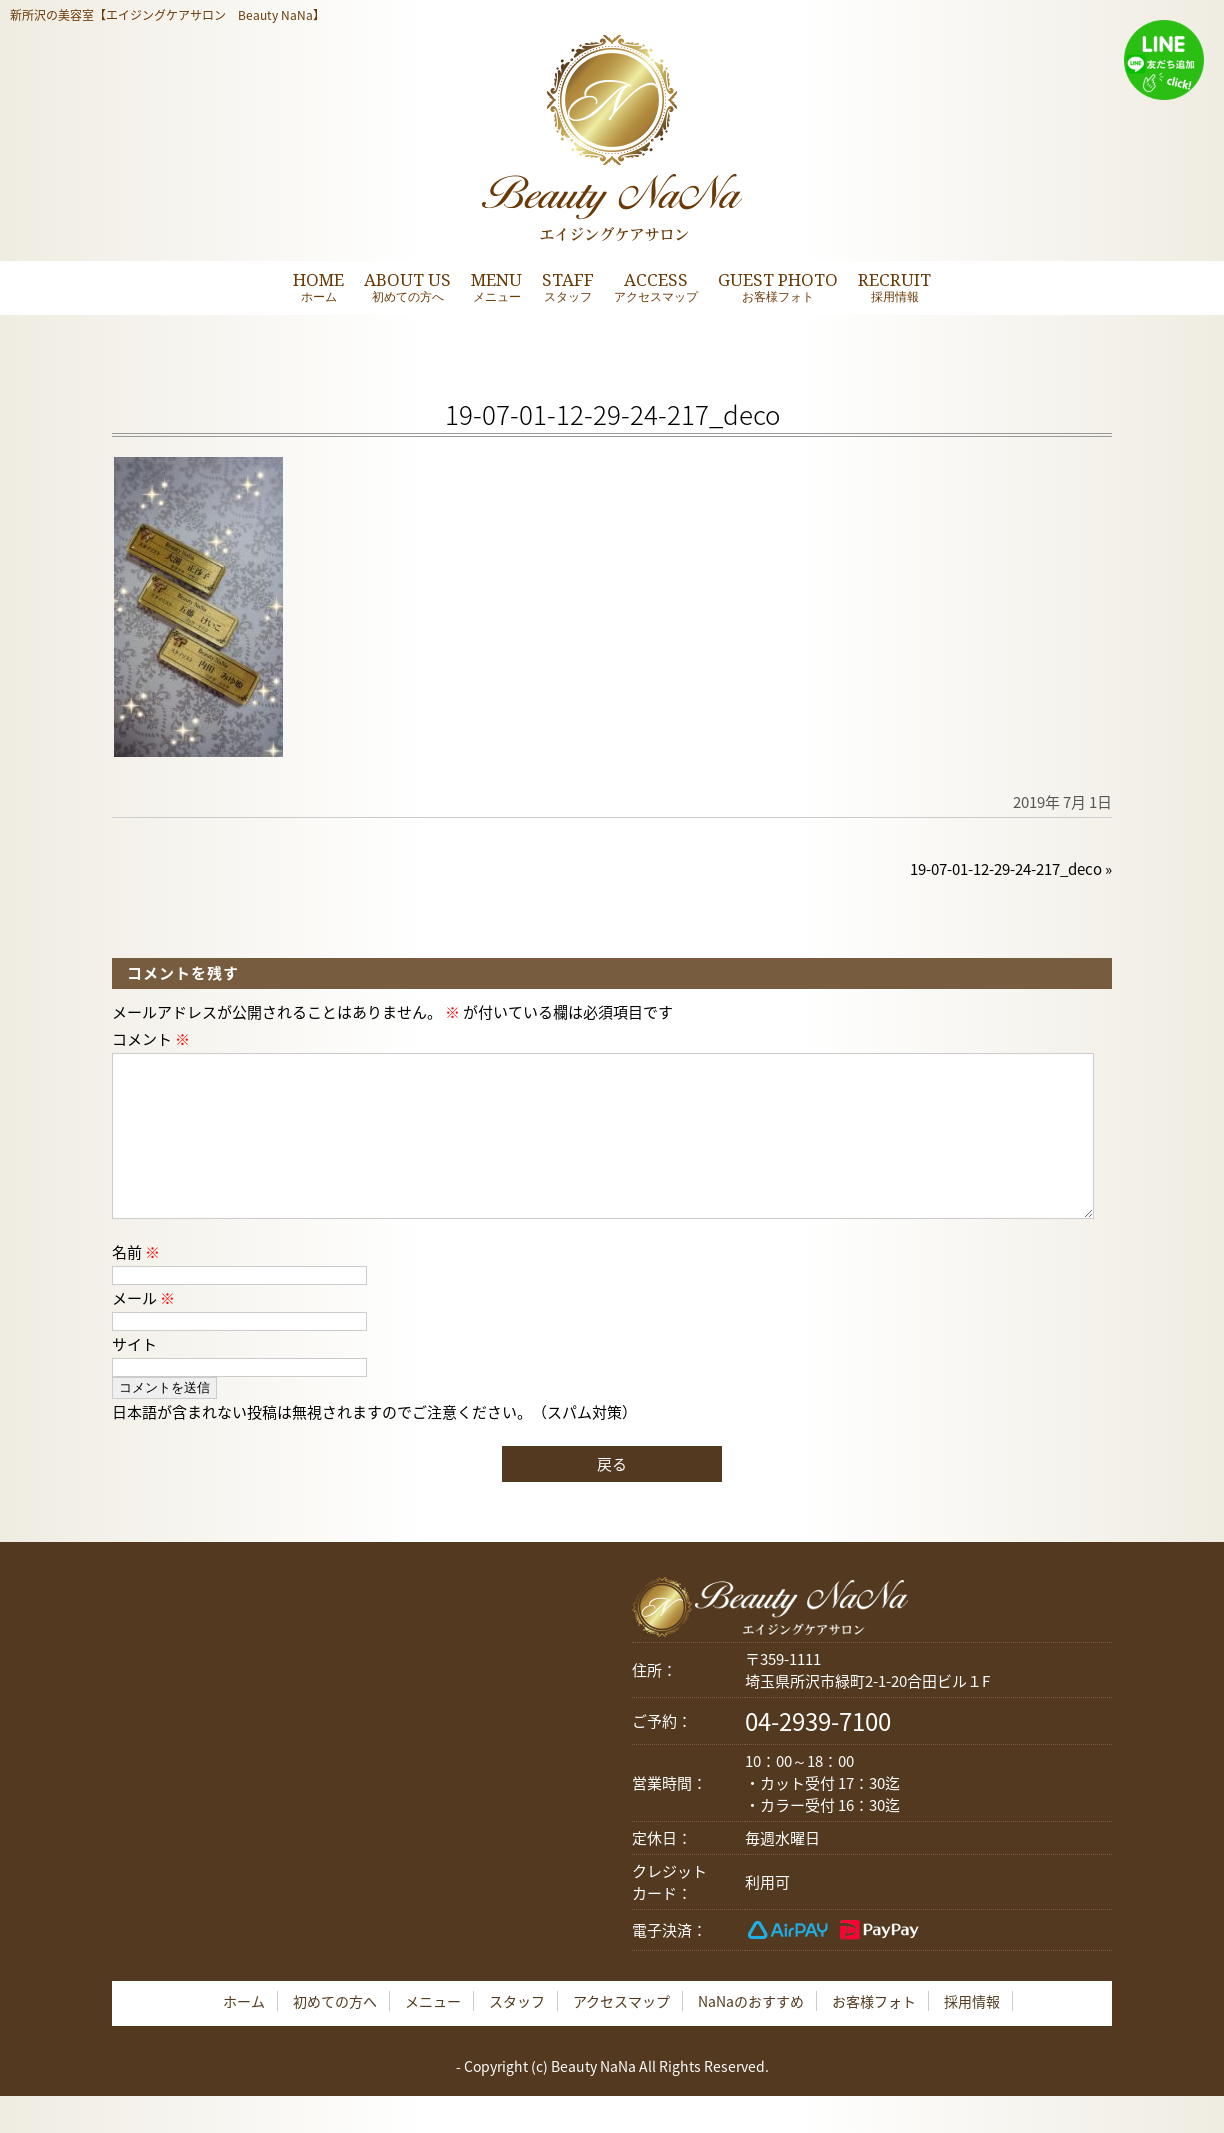 The width and height of the screenshot is (1224, 2133). What do you see at coordinates (335, 2033) in the screenshot?
I see `初めての方へ` at bounding box center [335, 2033].